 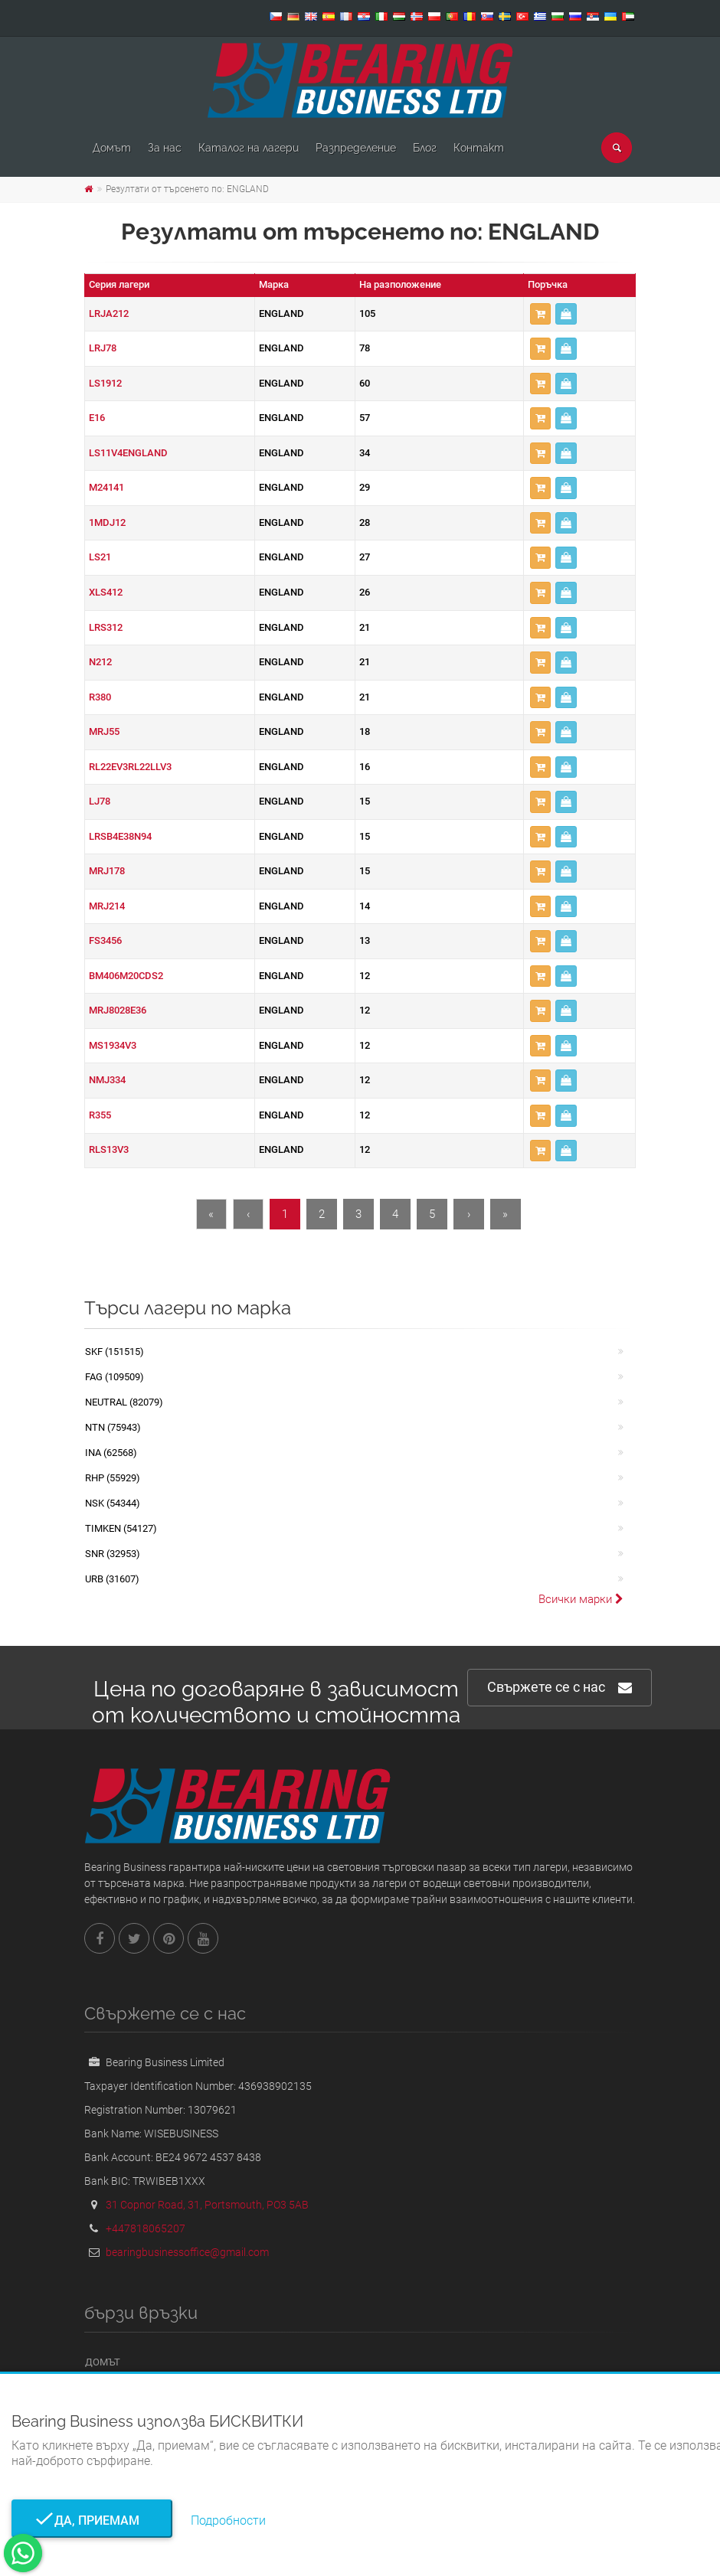 What do you see at coordinates (356, 148) in the screenshot?
I see `Pазпределение` at bounding box center [356, 148].